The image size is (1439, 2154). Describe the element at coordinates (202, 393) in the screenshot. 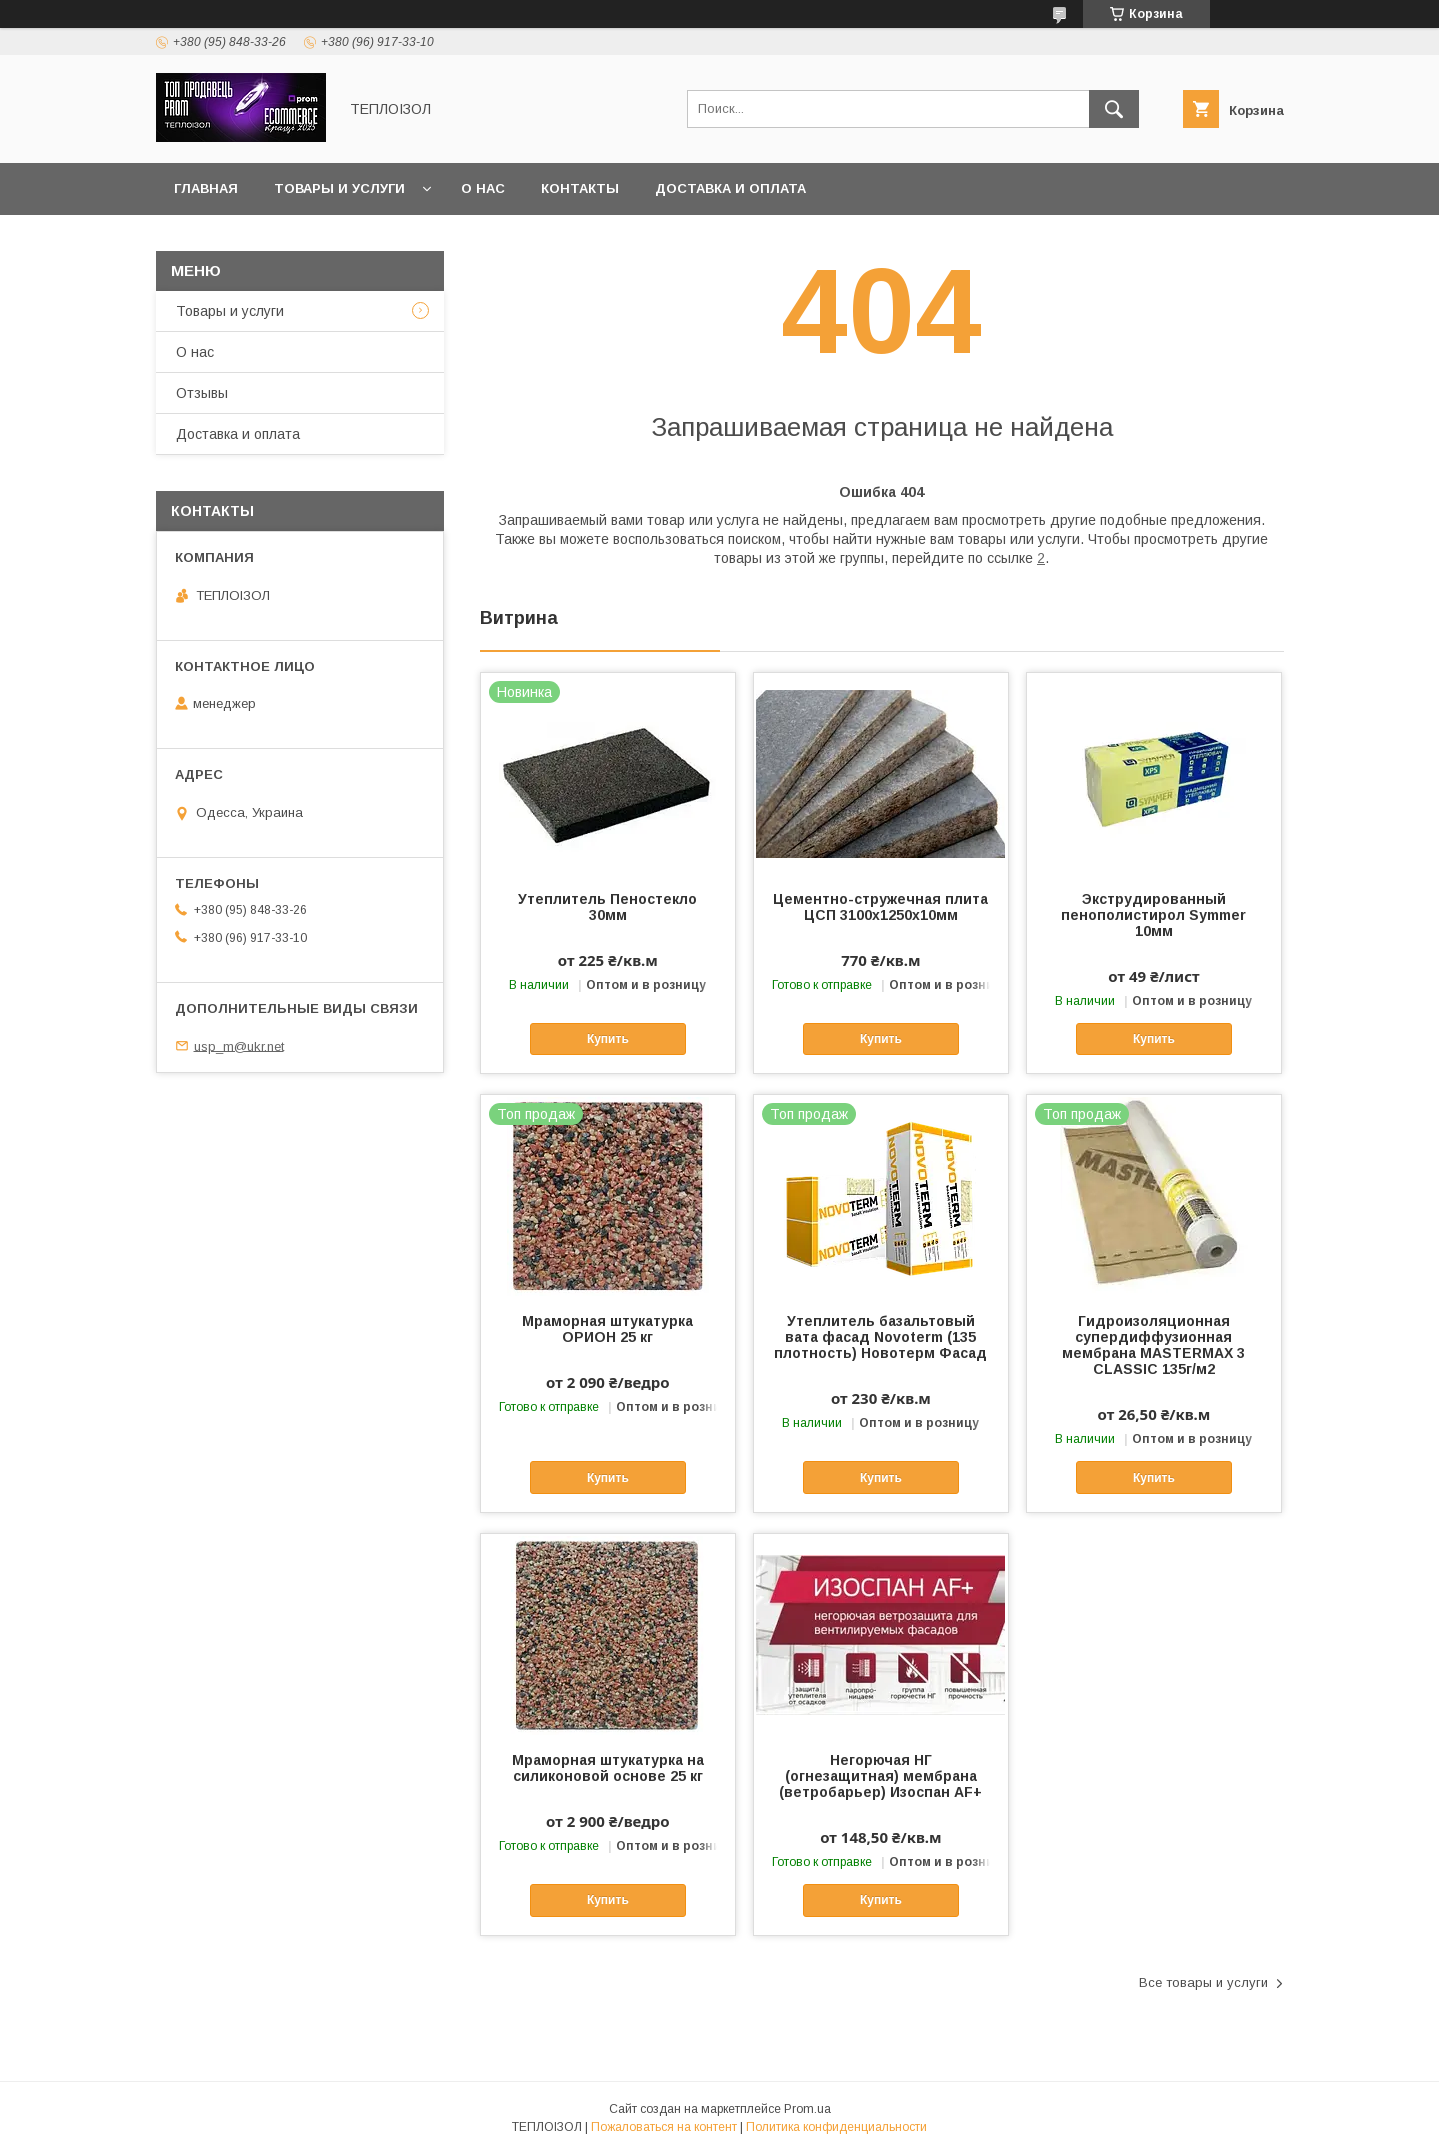

I see `Отзывы` at that location.